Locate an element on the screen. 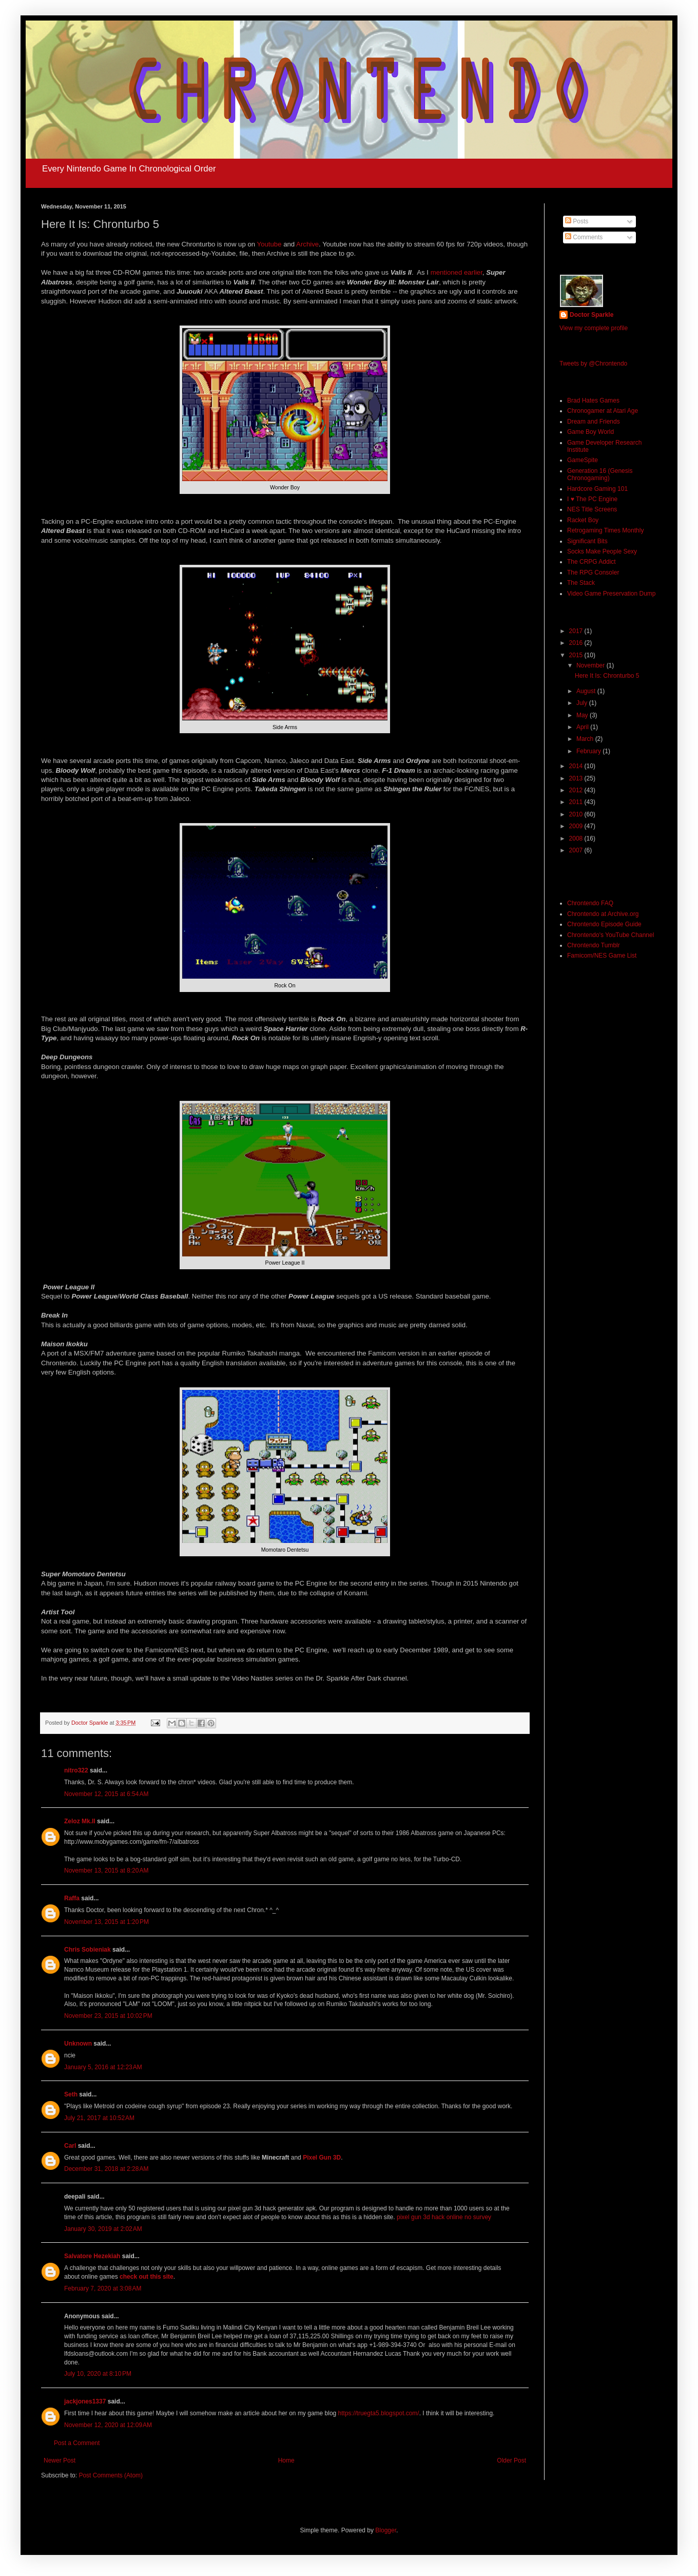  Chronogamer at Atari Age is located at coordinates (602, 410).